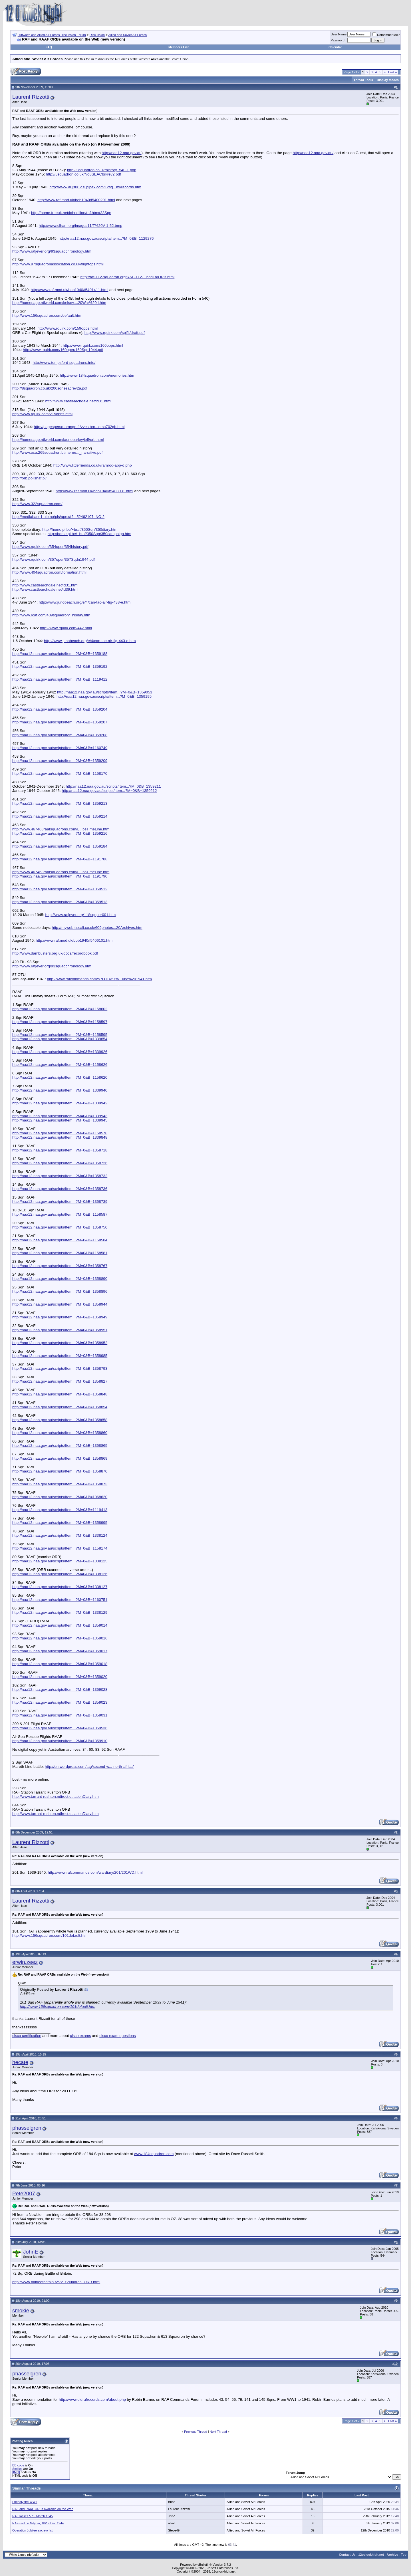  What do you see at coordinates (46, 315) in the screenshot?
I see `http://www.156squadron.com/default.htm` at bounding box center [46, 315].